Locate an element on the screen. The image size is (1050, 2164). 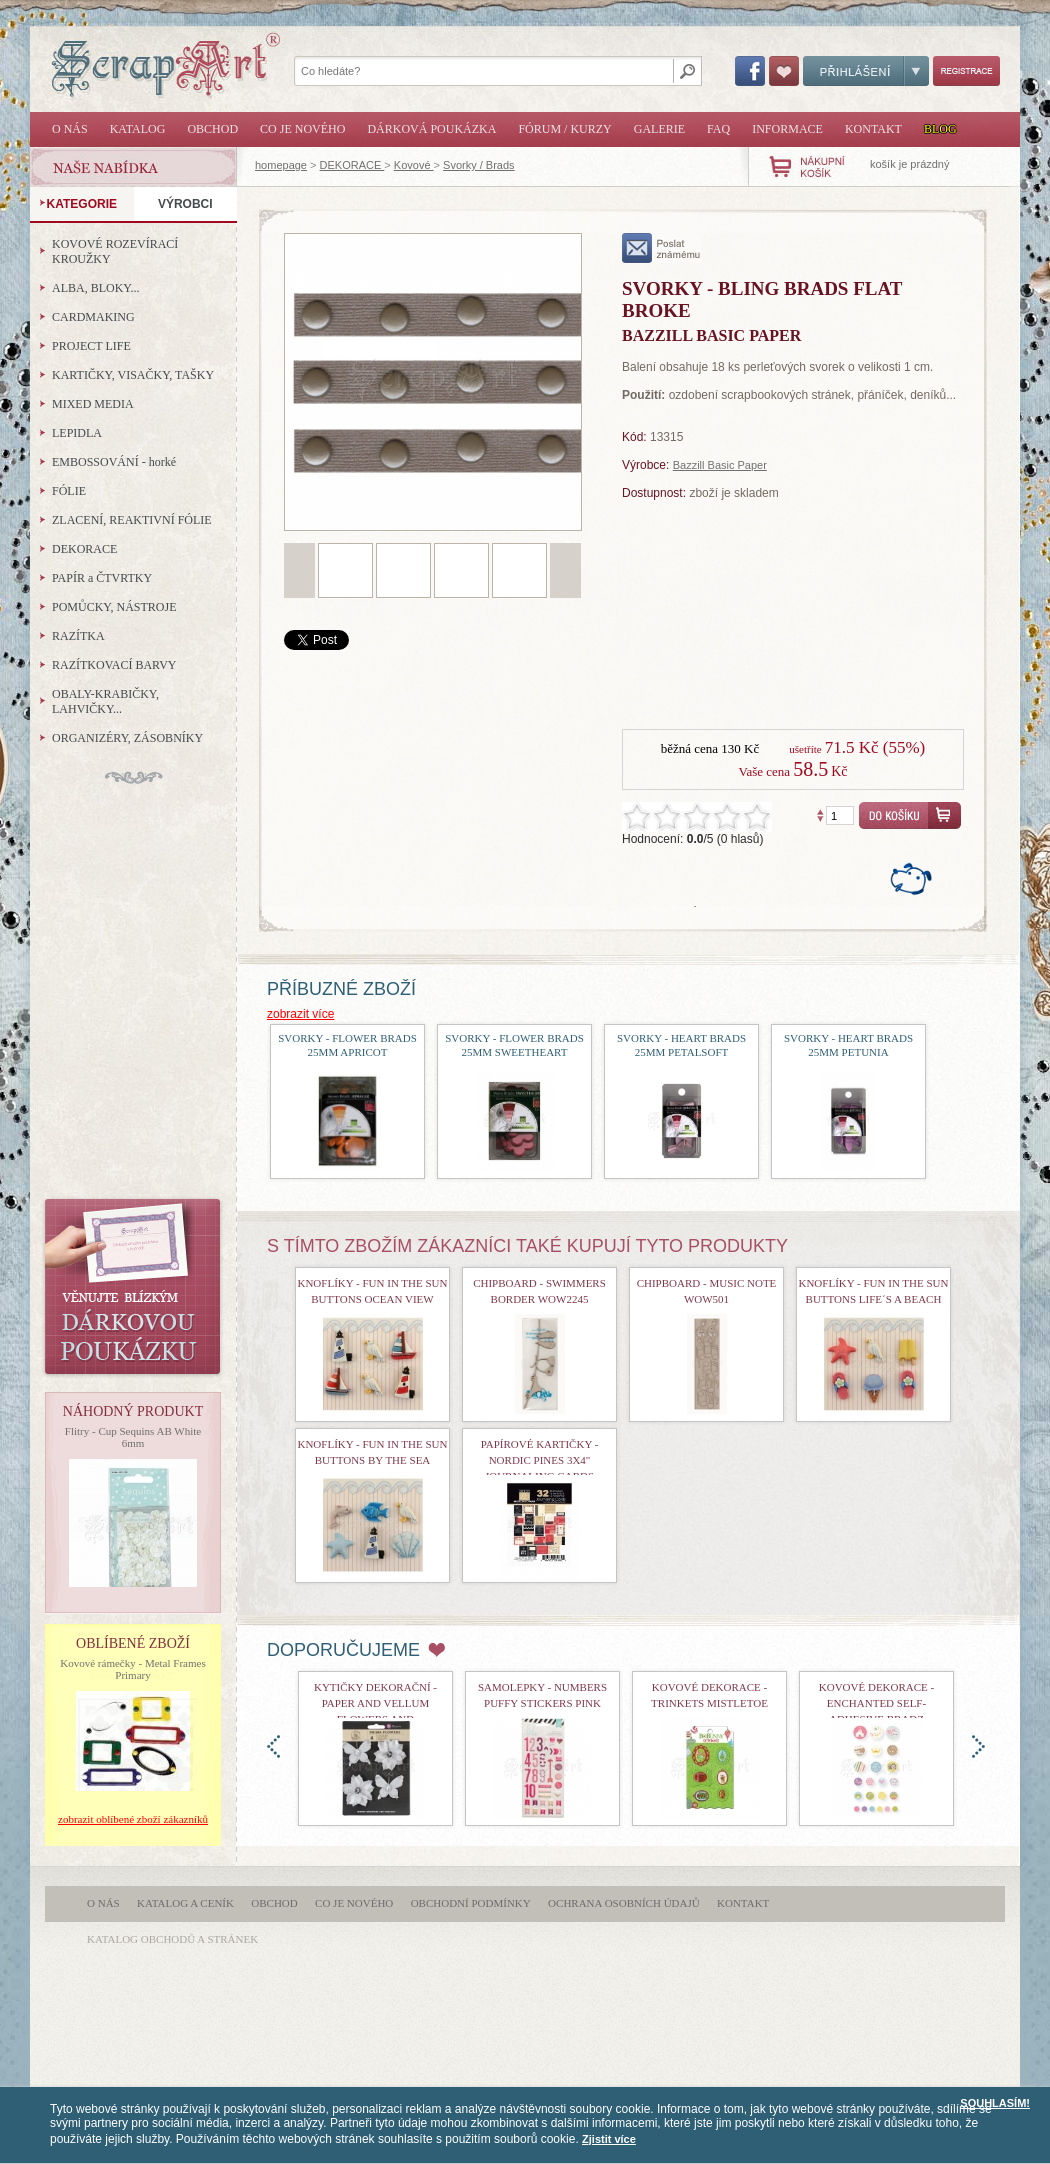
Papírové kartičky - Nordic Pines 3x4" Journaling Cards is located at coordinates (540, 1460).